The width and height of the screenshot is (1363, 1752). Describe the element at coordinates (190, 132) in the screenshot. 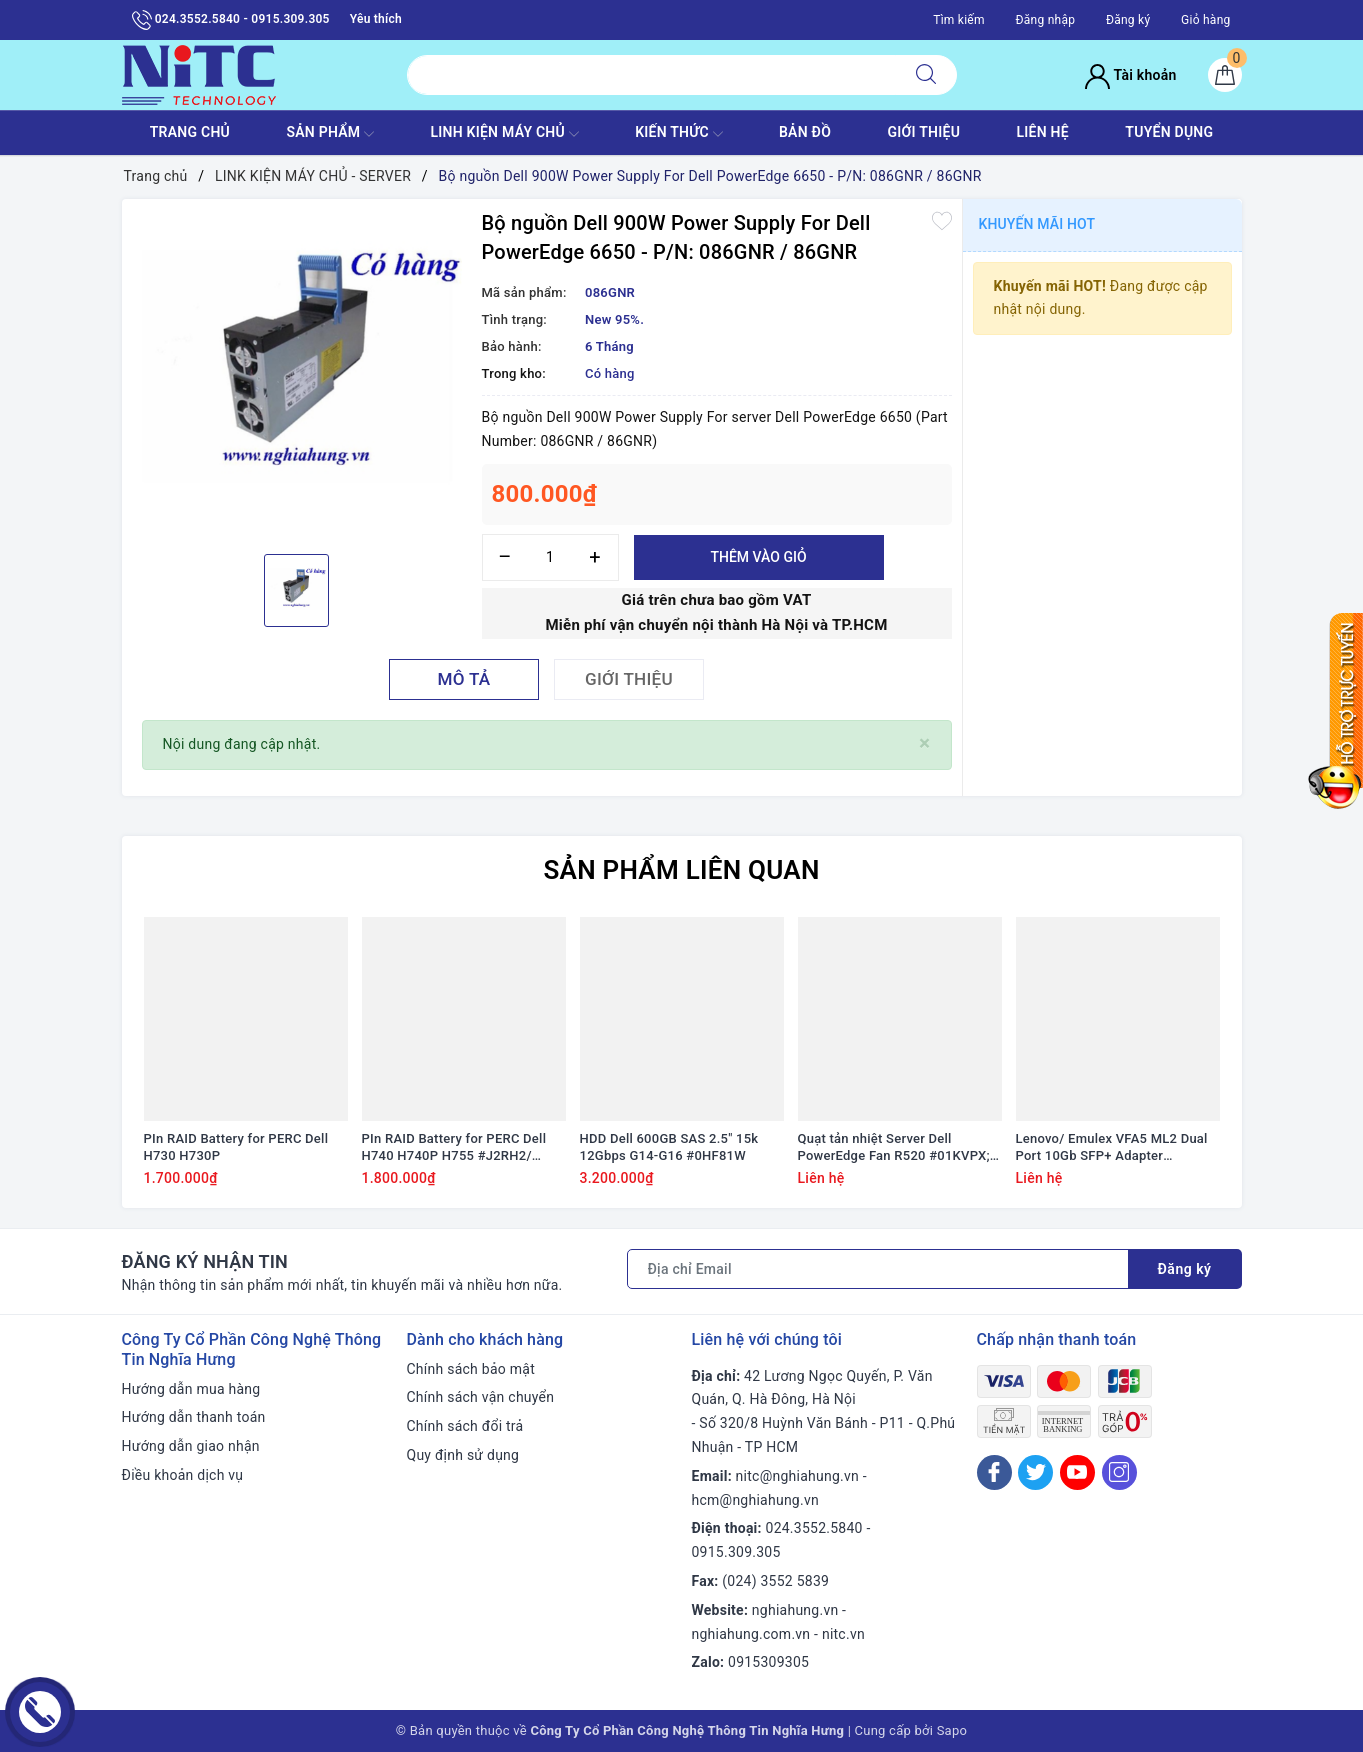

I see `TRANG CHỦ` at that location.